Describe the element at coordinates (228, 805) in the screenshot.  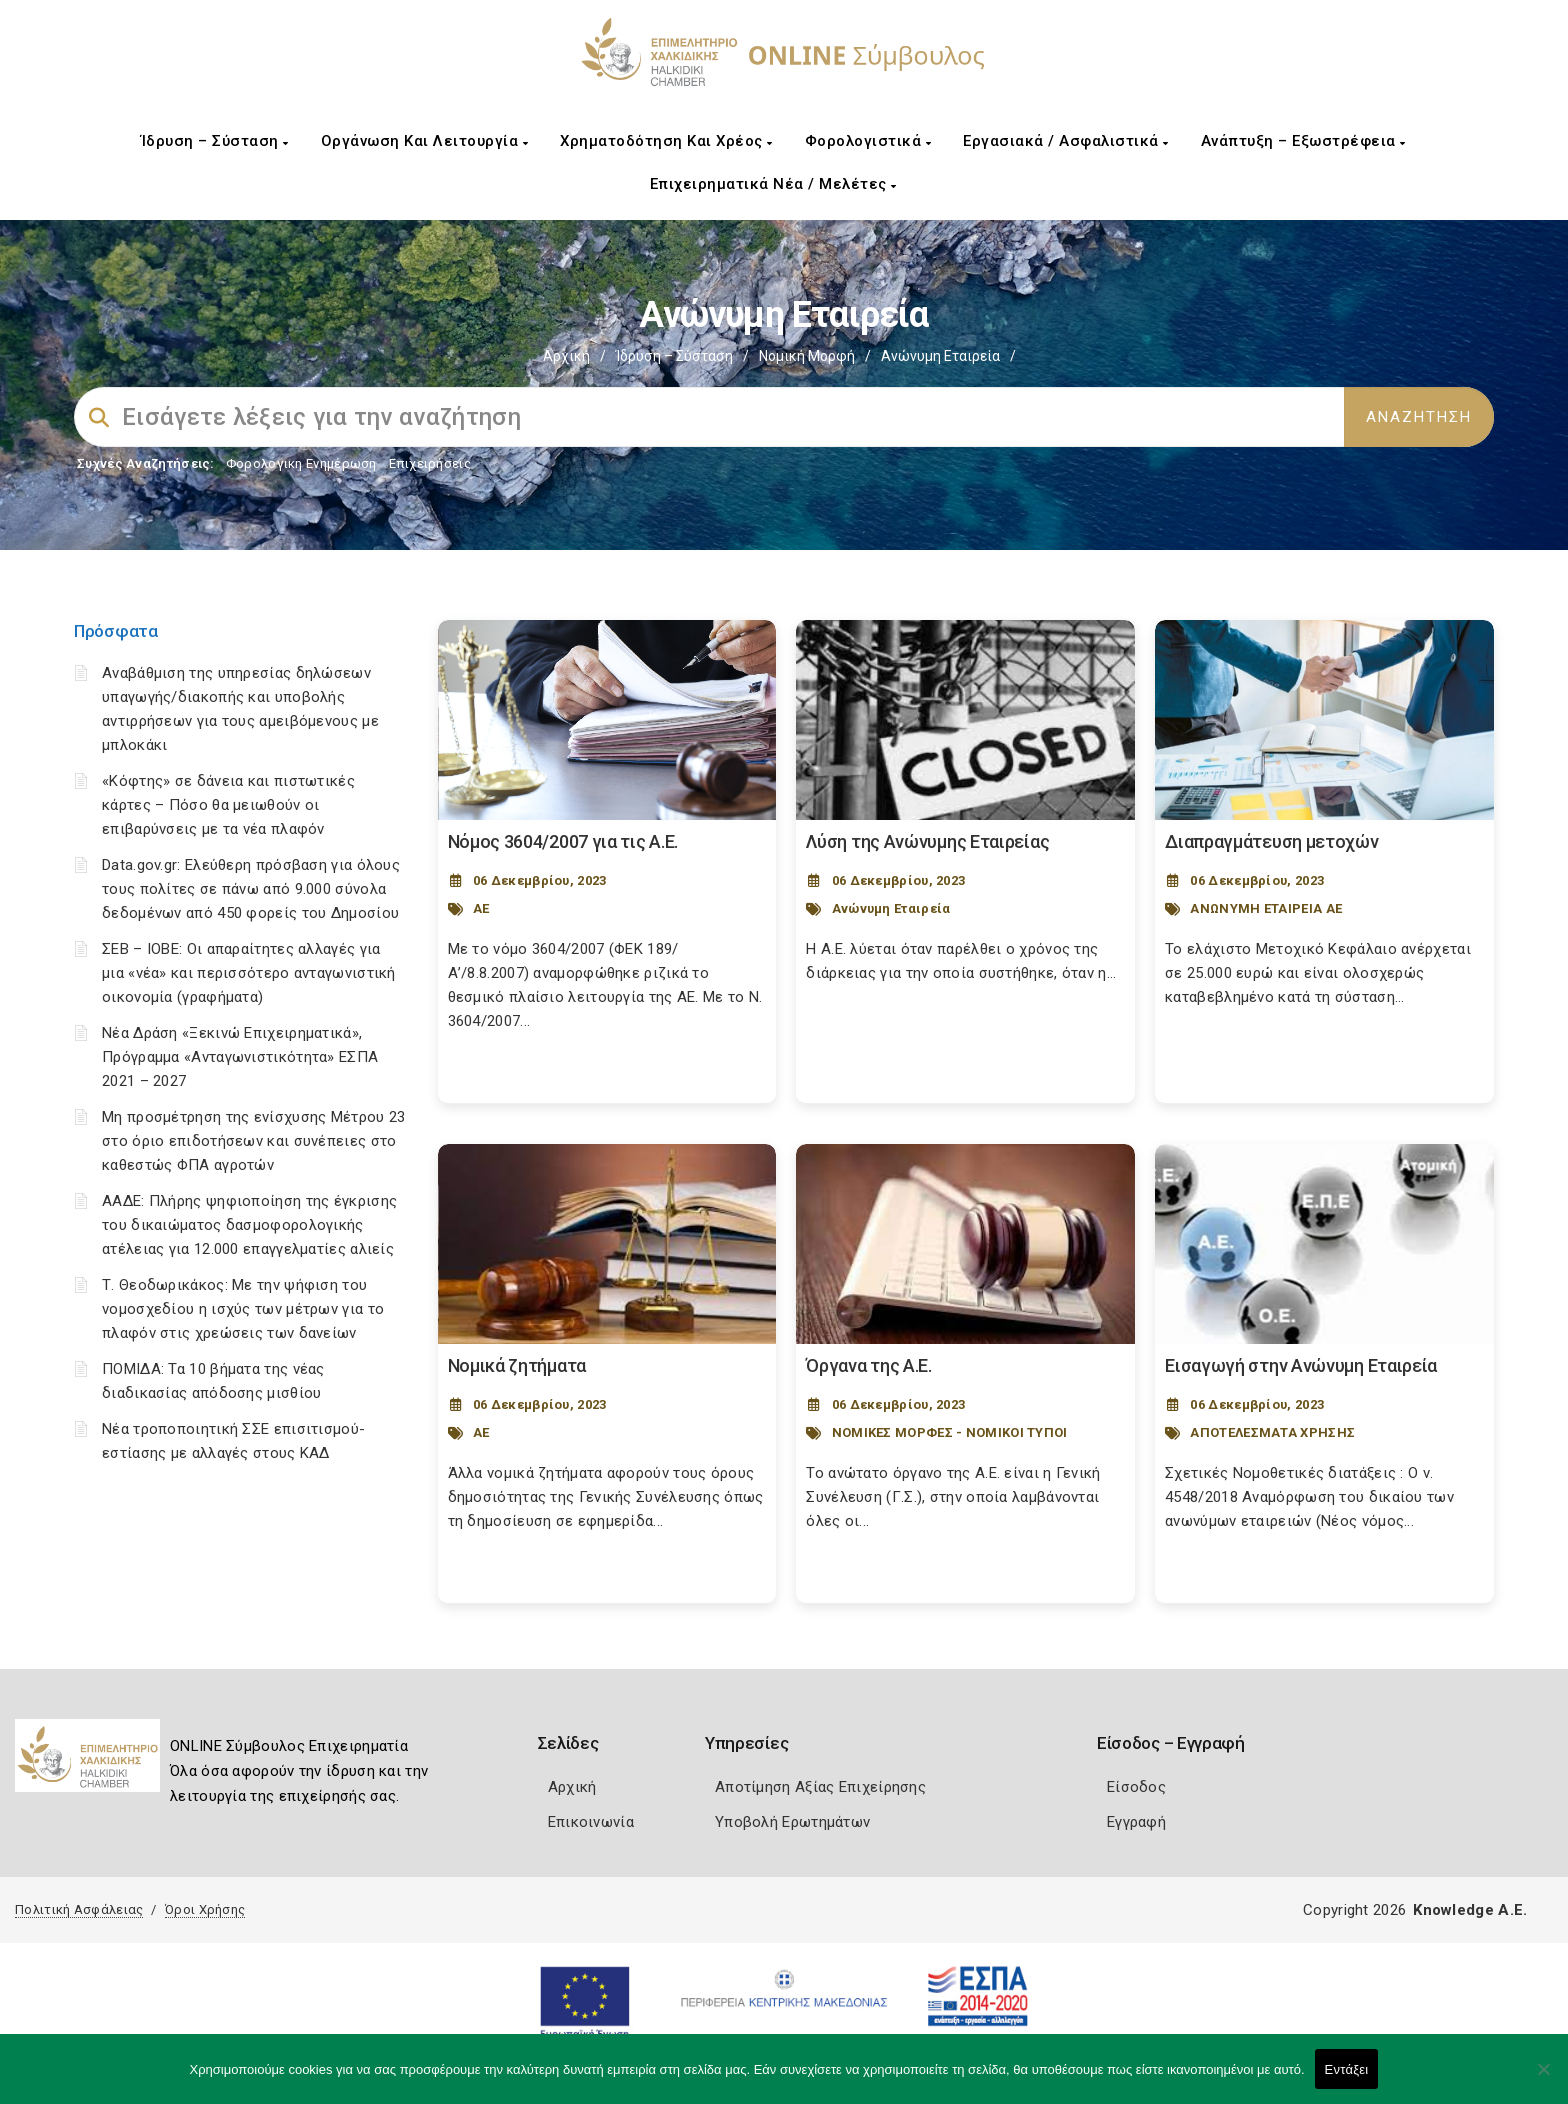
I see `«Κόφτης» σε δάνεια και πιστωτικές κάρτες – Πόσο θα μειωθούν οι επιβαρύνσεις με τα νέα πλαφόν` at that location.